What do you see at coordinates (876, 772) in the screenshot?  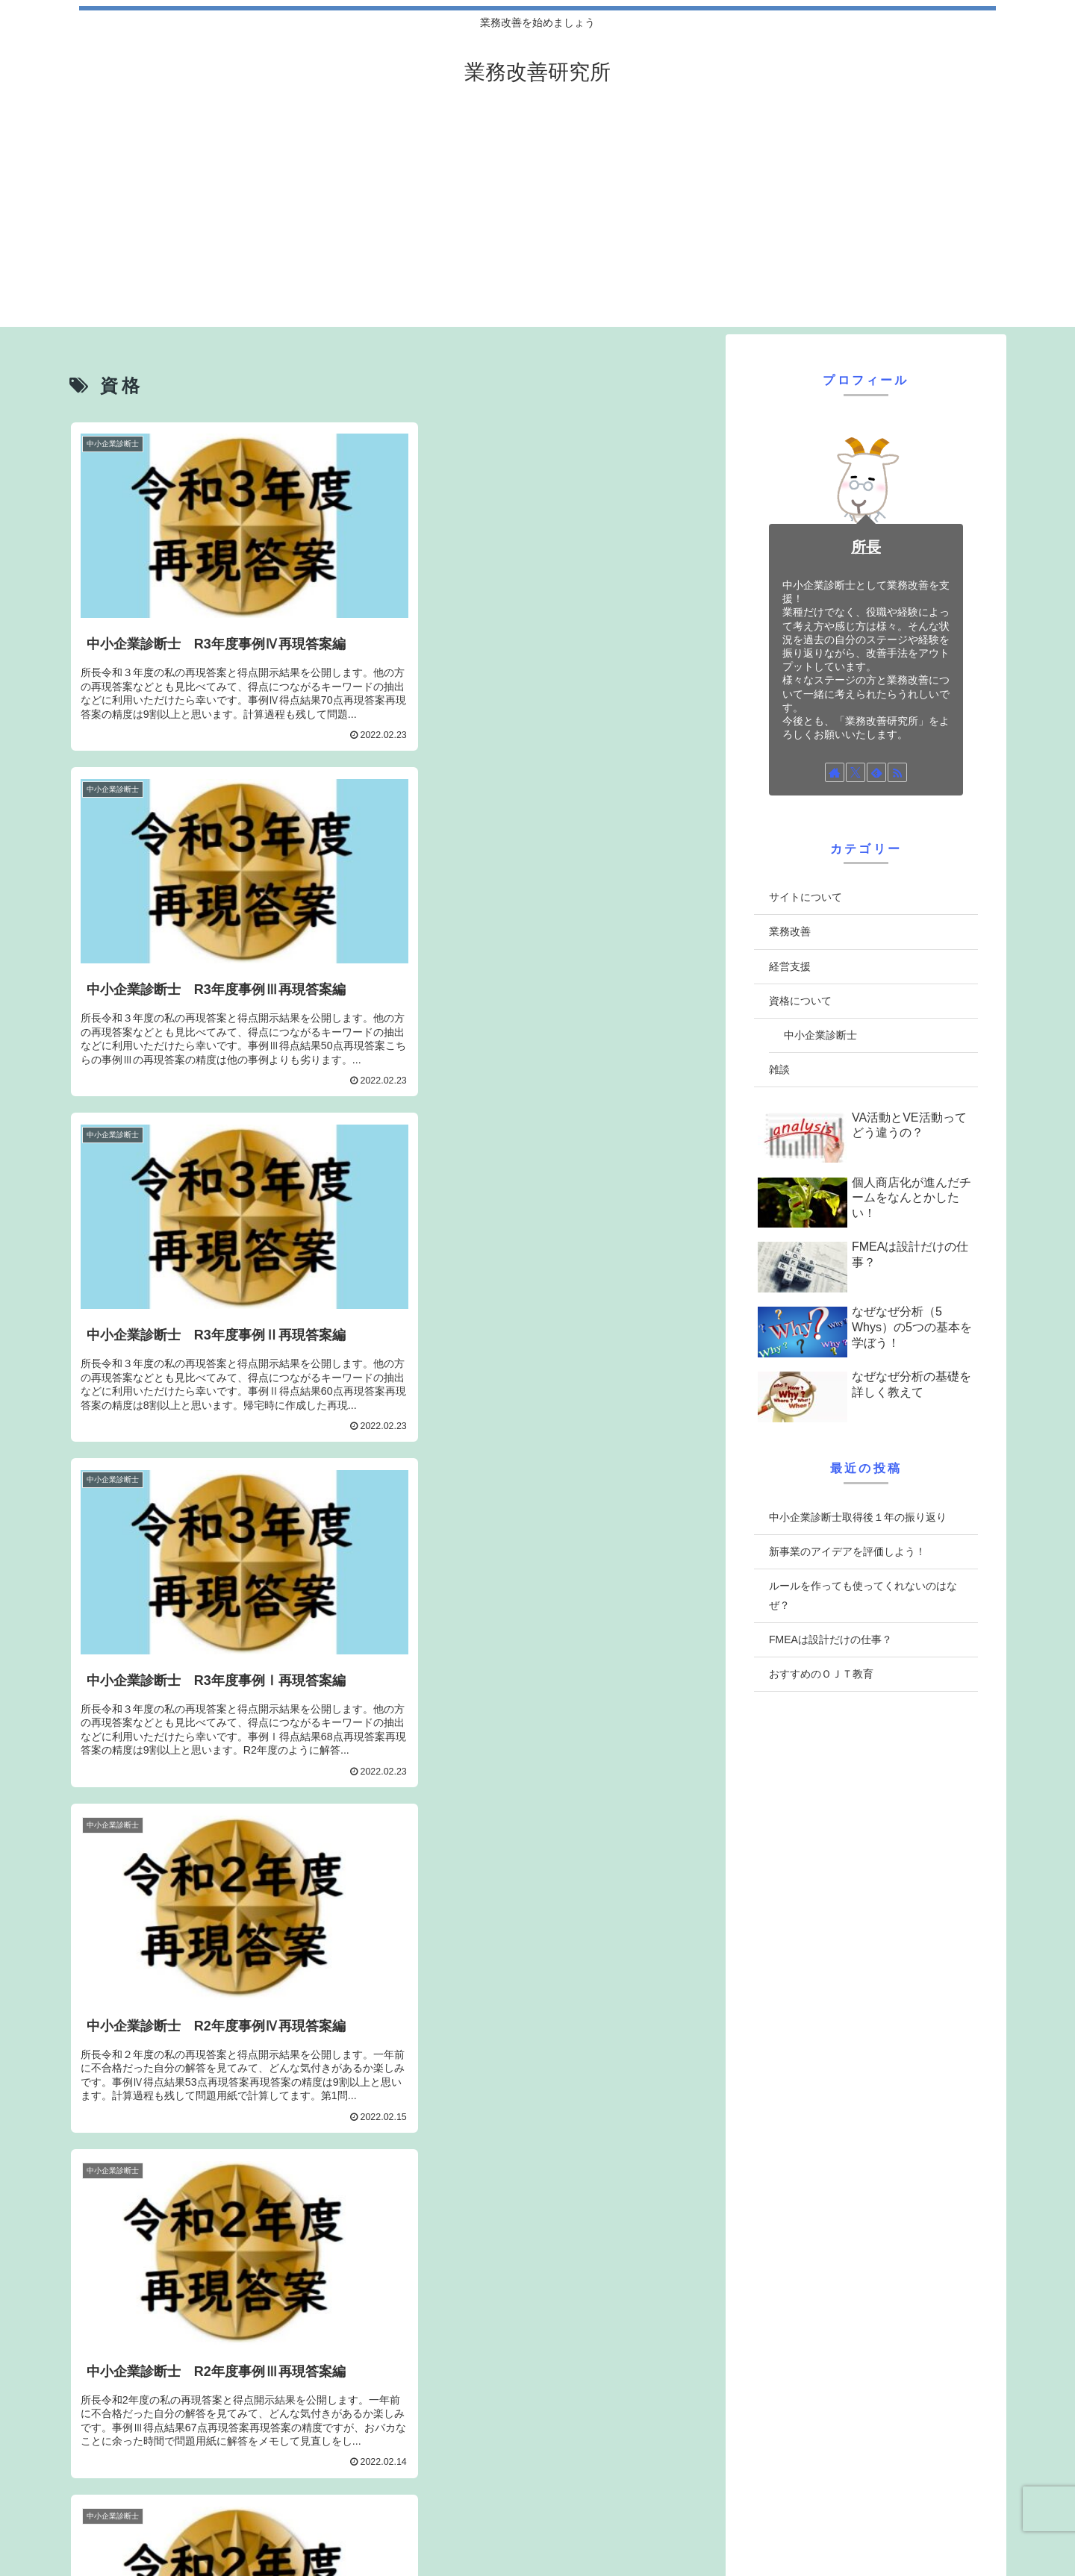 I see `[feedlyで更新情報を購読]` at bounding box center [876, 772].